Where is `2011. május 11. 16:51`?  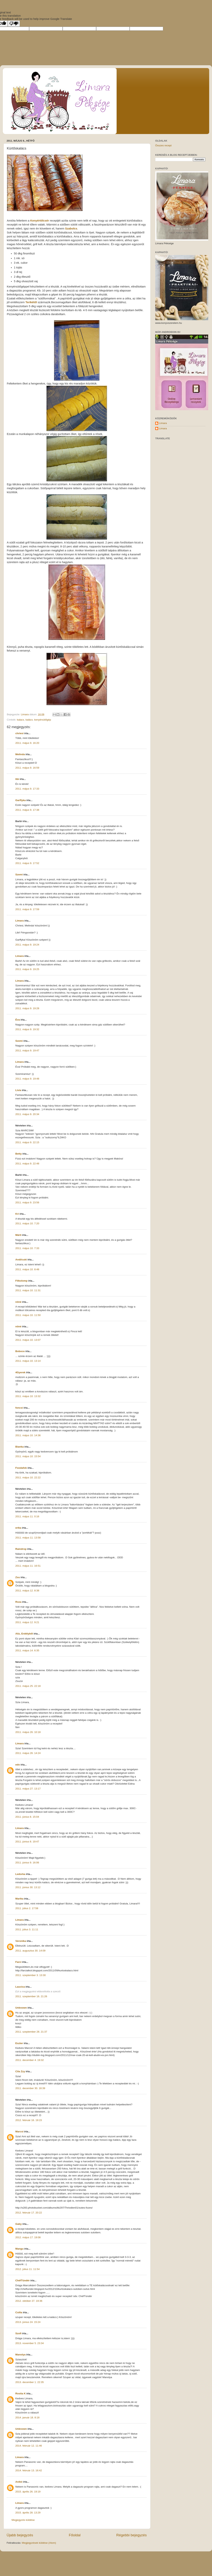
2011. május 11. 16:51 is located at coordinates (28, 1565).